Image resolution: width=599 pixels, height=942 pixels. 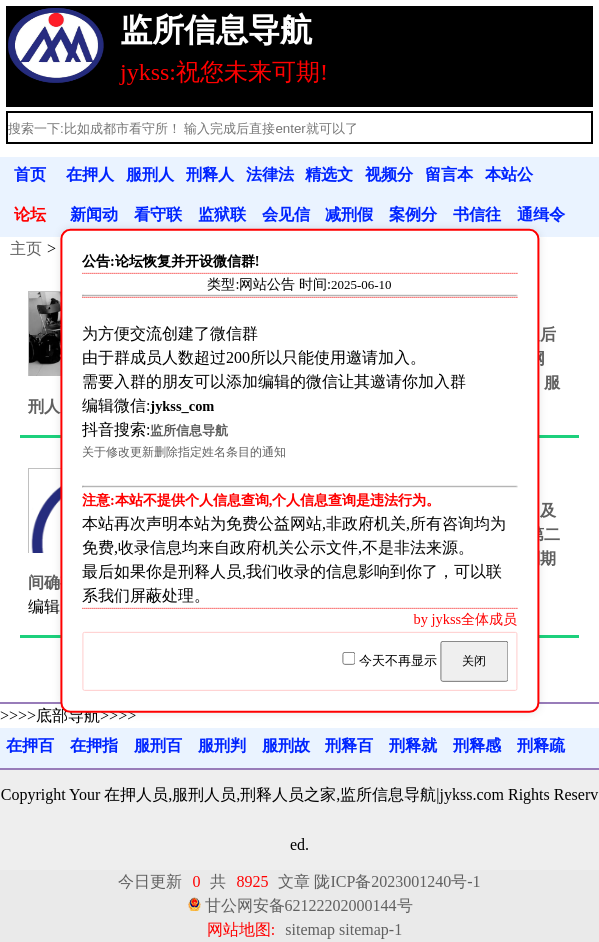 What do you see at coordinates (26, 248) in the screenshot?
I see `主页` at bounding box center [26, 248].